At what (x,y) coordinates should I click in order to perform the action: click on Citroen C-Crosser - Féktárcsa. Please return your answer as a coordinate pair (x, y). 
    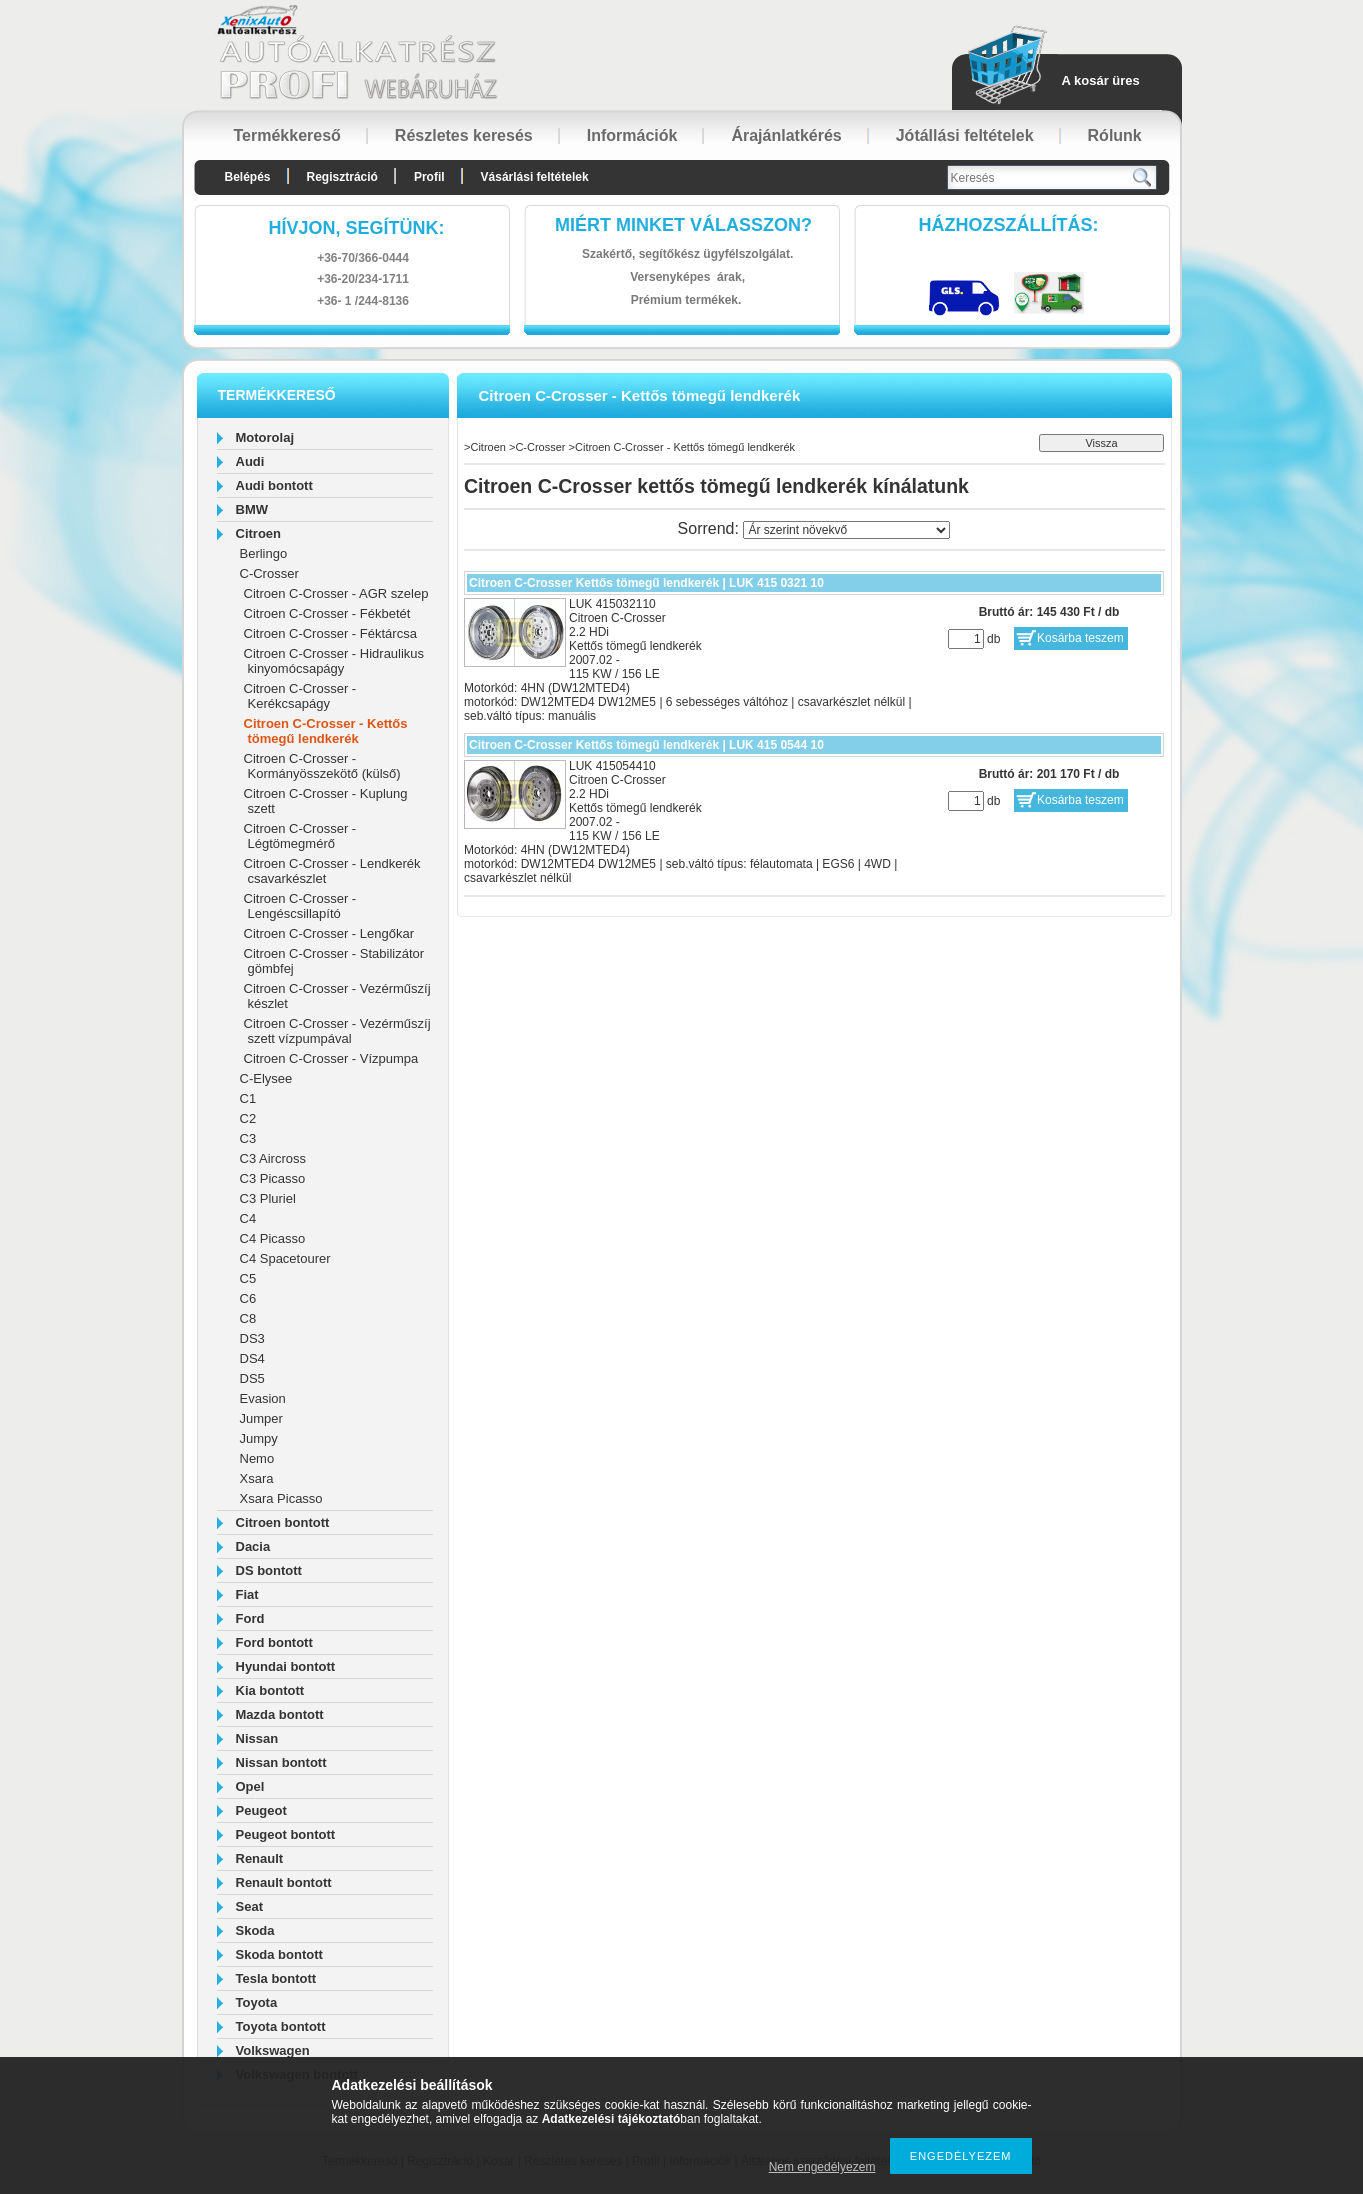
    Looking at the image, I should click on (330, 633).